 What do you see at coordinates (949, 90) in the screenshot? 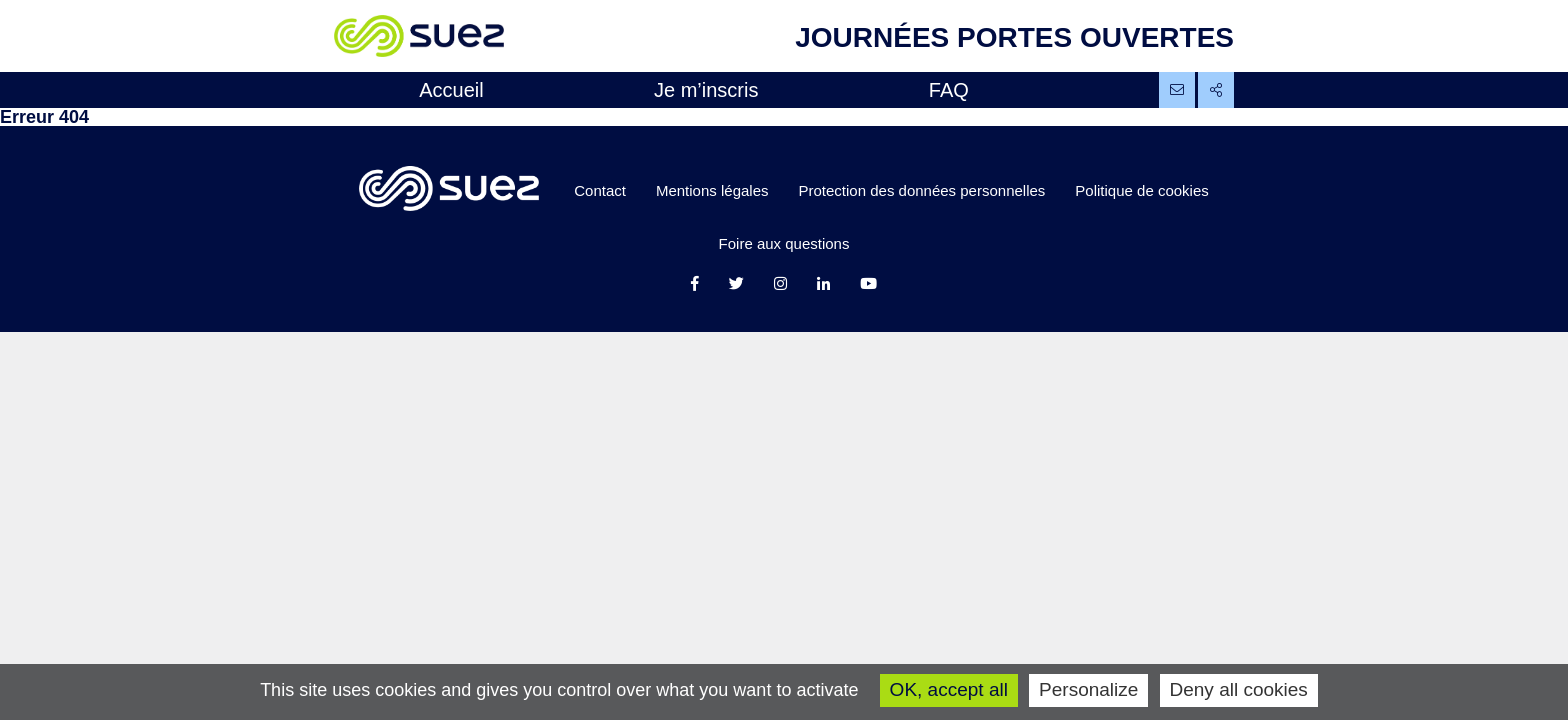
I see `FAQ` at bounding box center [949, 90].